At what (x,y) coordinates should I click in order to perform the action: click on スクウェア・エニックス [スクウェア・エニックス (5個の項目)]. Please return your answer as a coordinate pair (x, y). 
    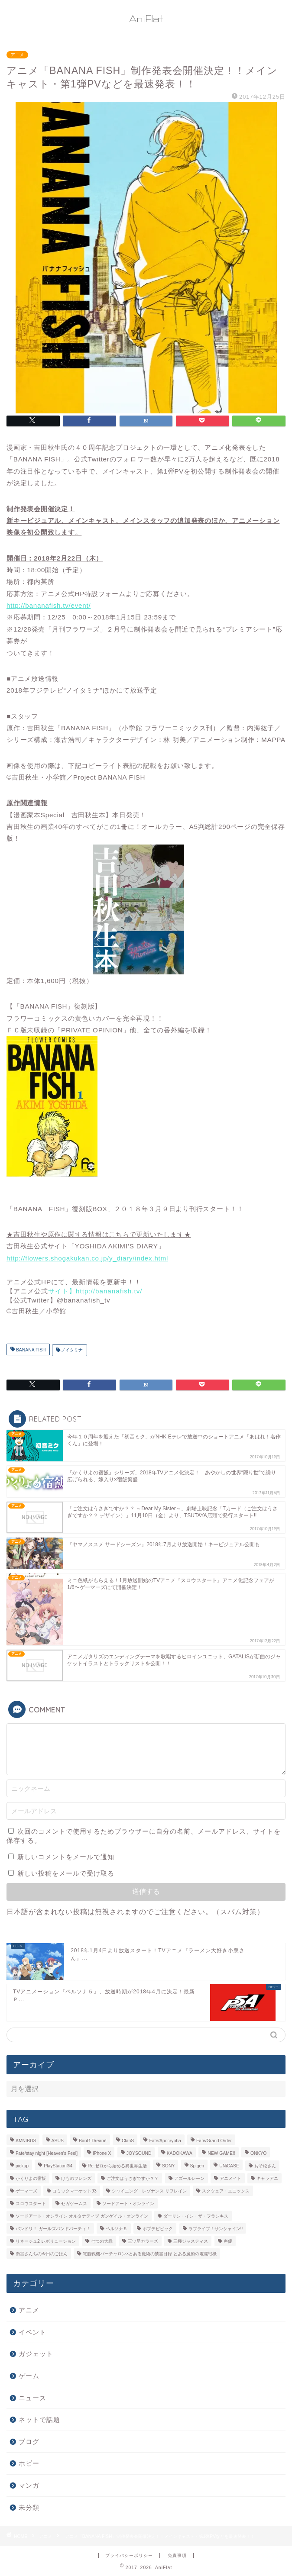
    Looking at the image, I should click on (226, 2191).